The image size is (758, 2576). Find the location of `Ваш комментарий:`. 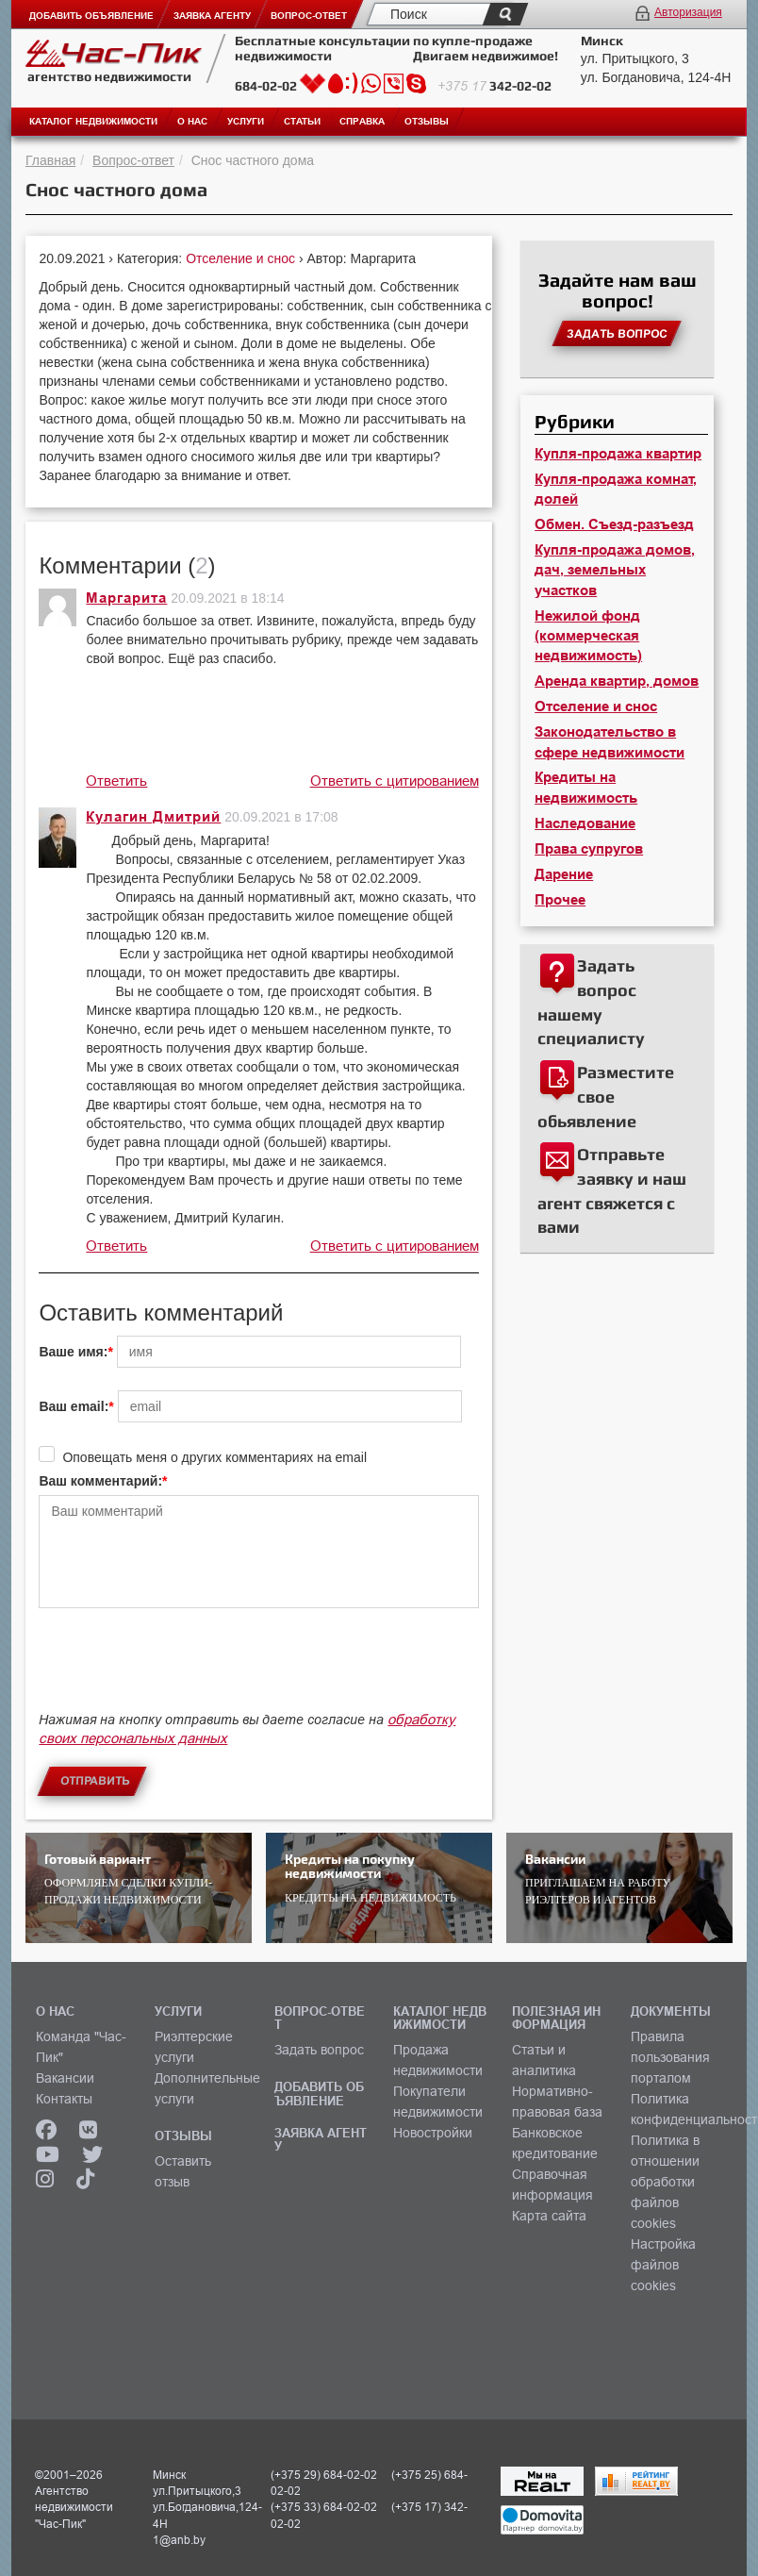

Ваш комментарий: is located at coordinates (100, 1480).